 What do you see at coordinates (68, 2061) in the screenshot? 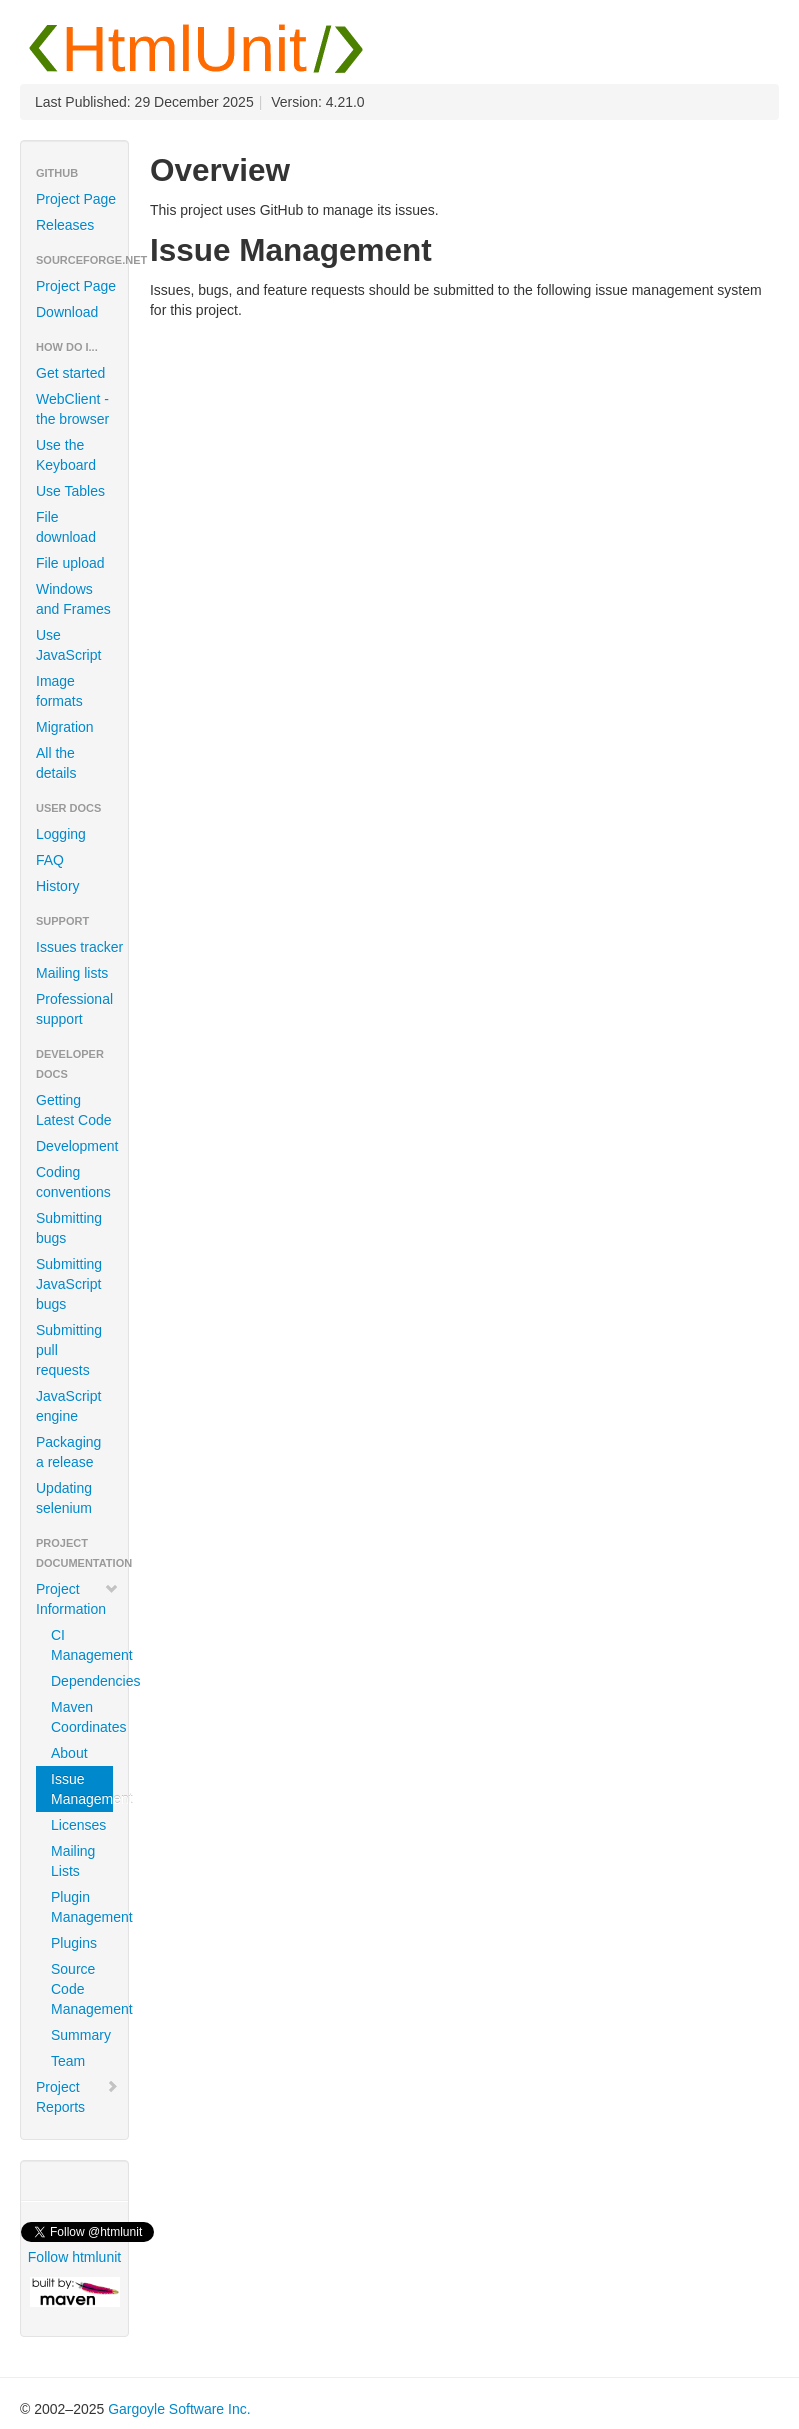
I see `Team` at bounding box center [68, 2061].